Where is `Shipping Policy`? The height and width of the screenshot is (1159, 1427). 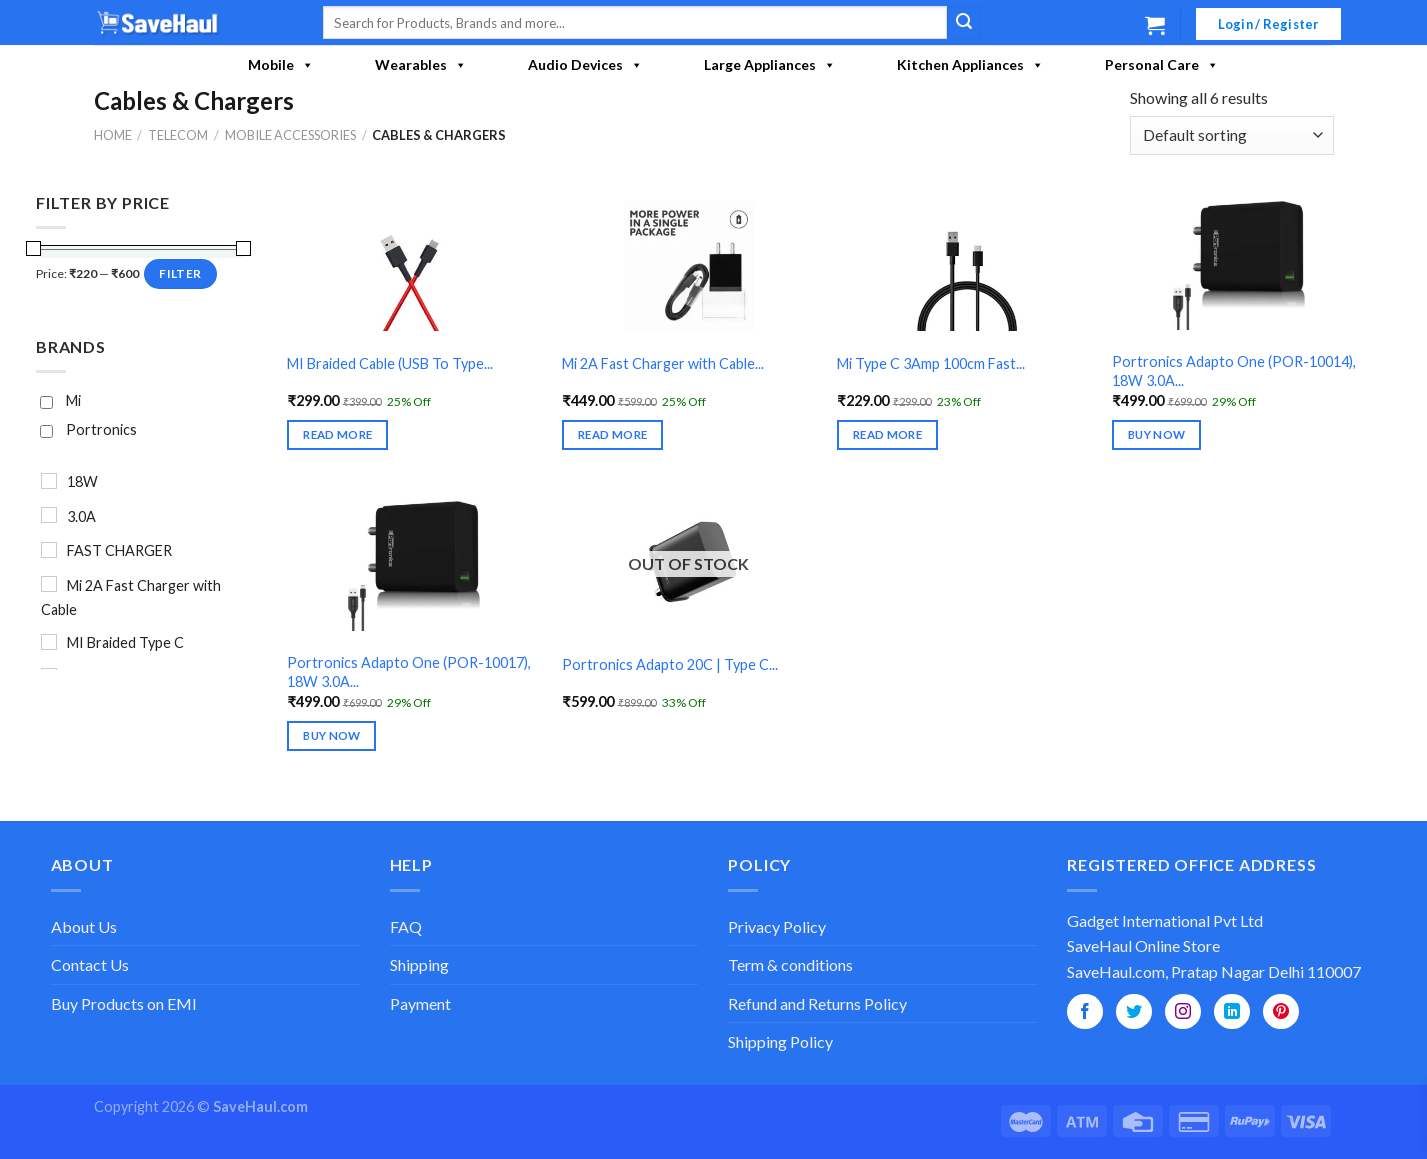
Shipping Policy is located at coordinates (780, 1041).